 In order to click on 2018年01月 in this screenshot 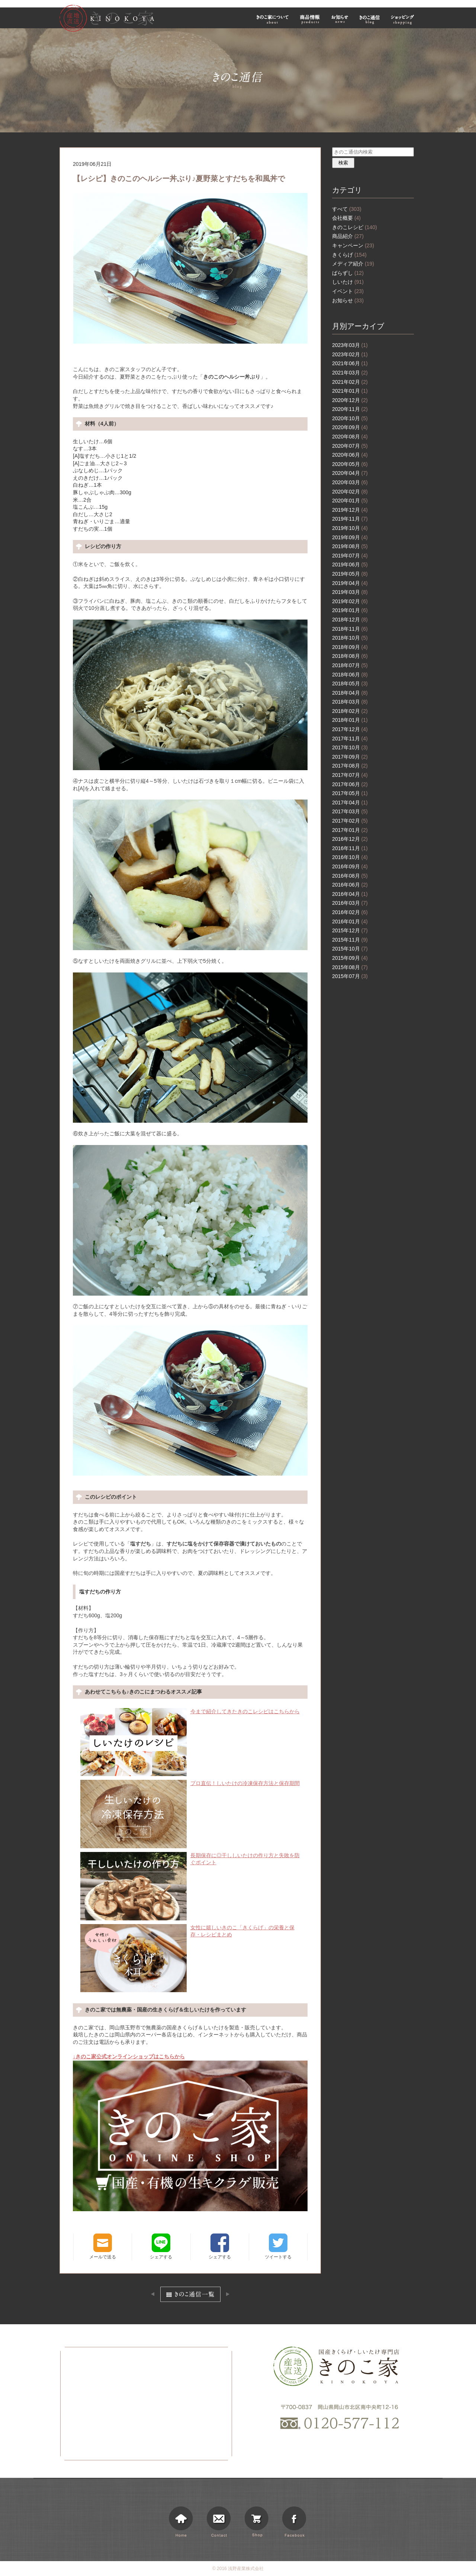, I will do `click(350, 720)`.